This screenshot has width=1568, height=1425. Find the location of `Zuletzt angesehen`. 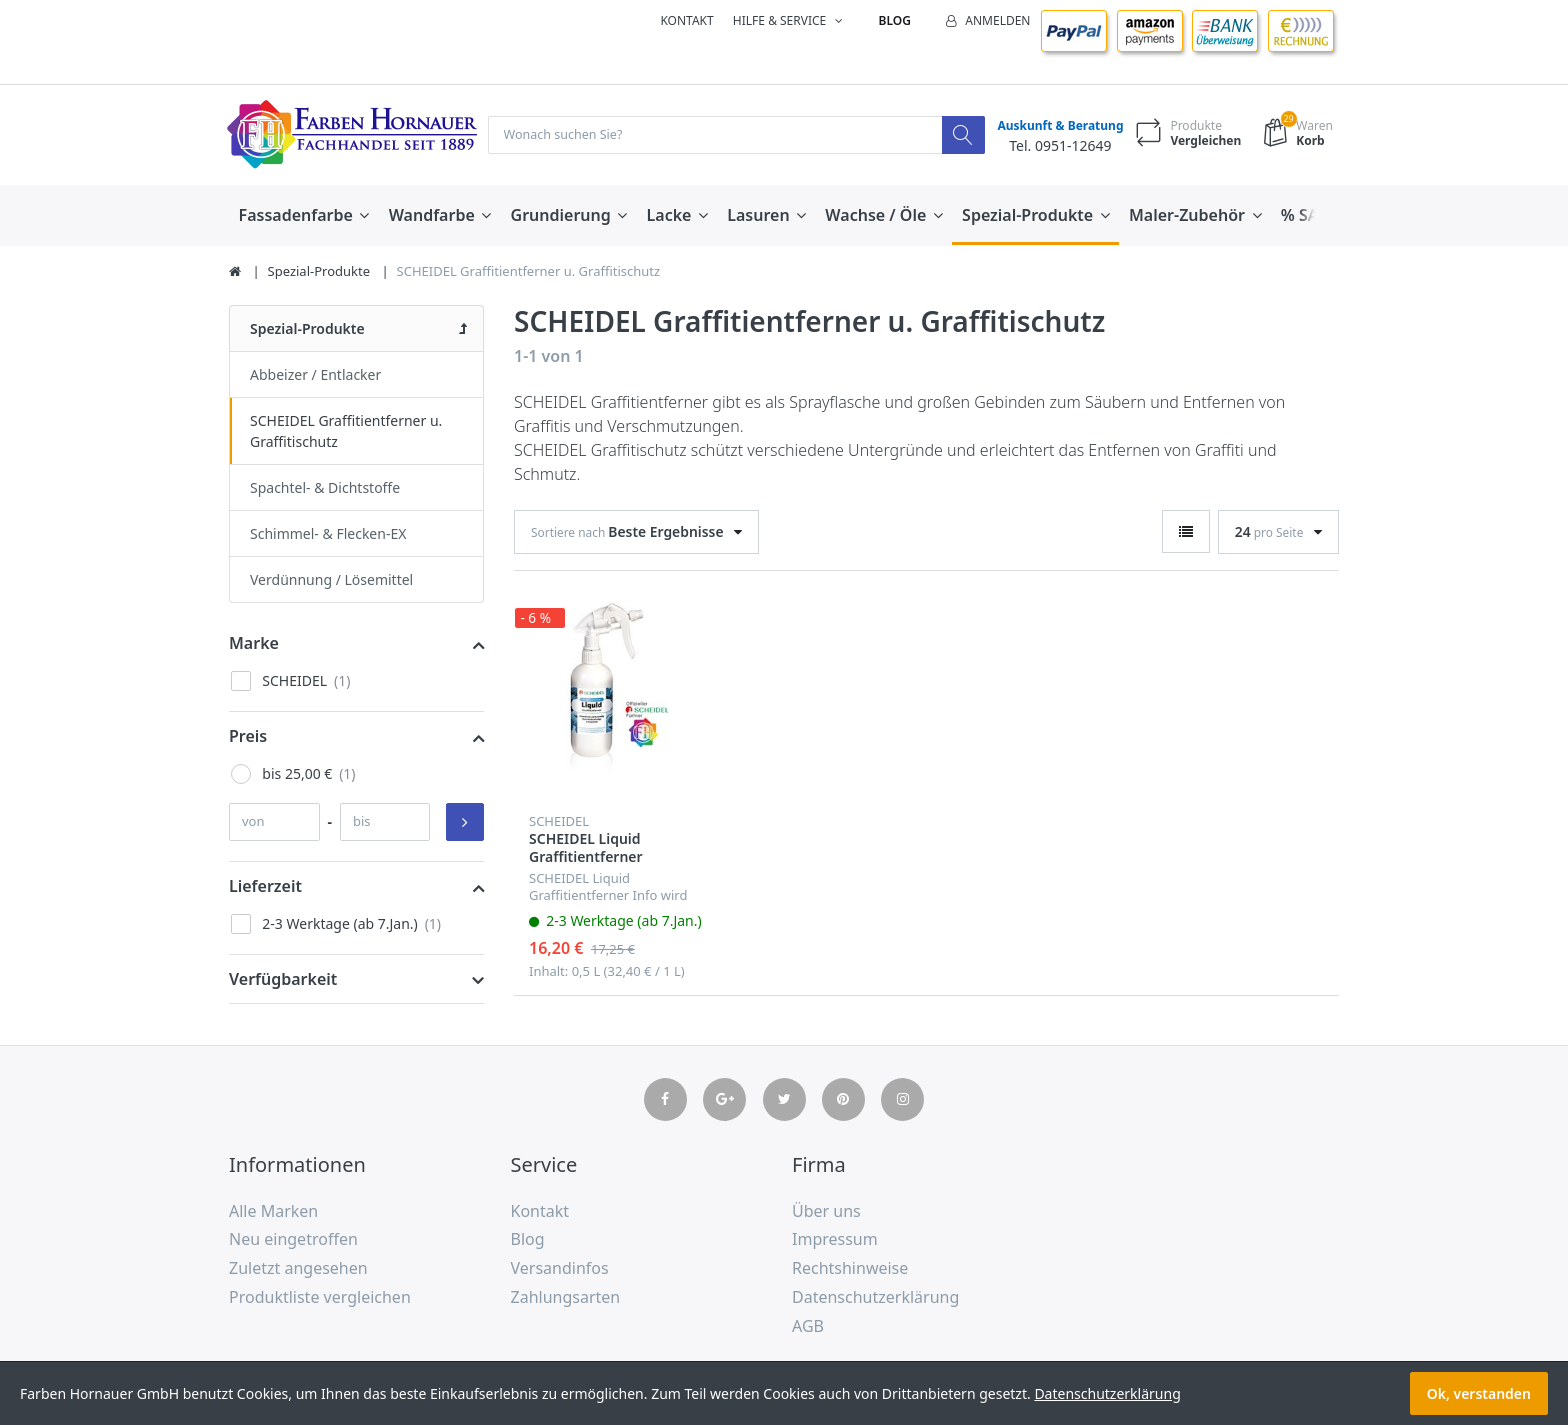

Zuletzt angesehen is located at coordinates (298, 1269).